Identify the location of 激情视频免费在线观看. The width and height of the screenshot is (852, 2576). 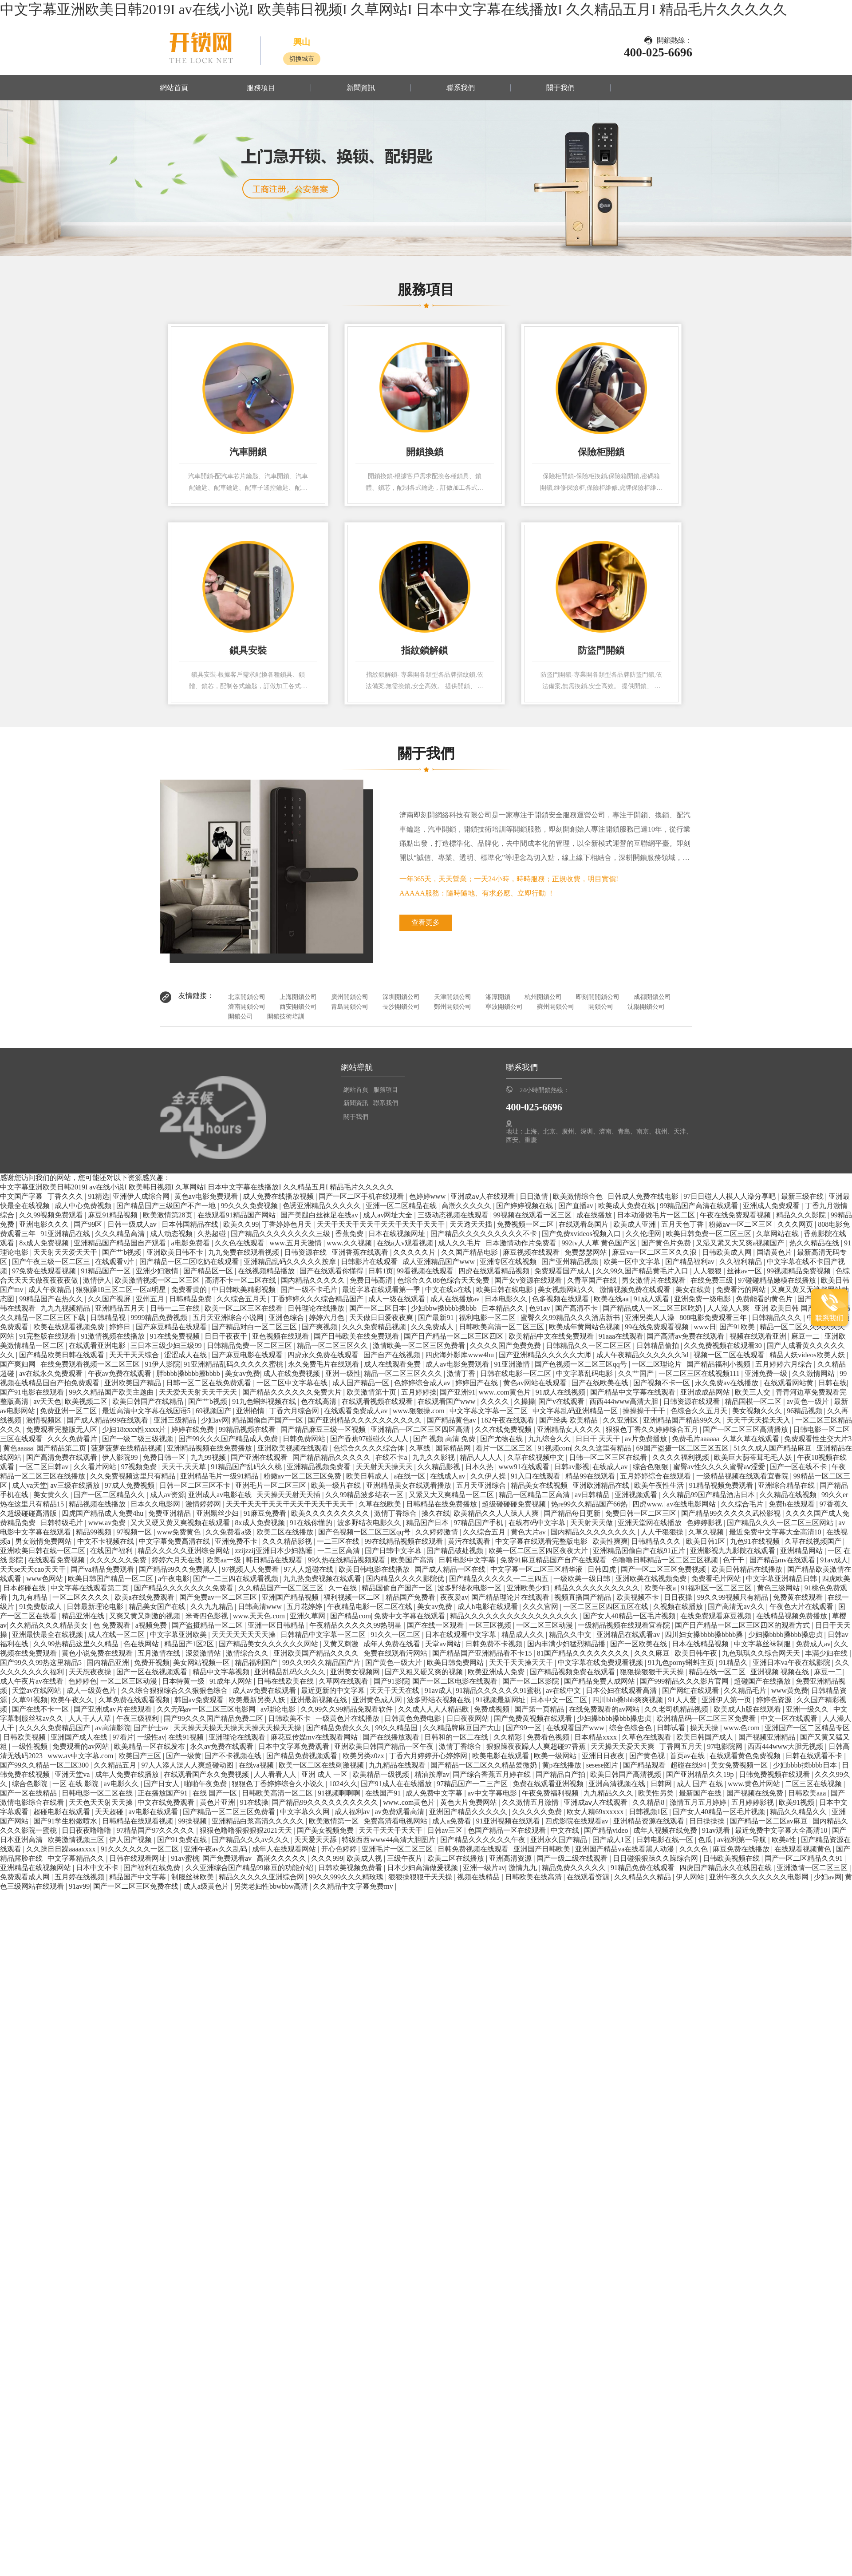
(636, 1289).